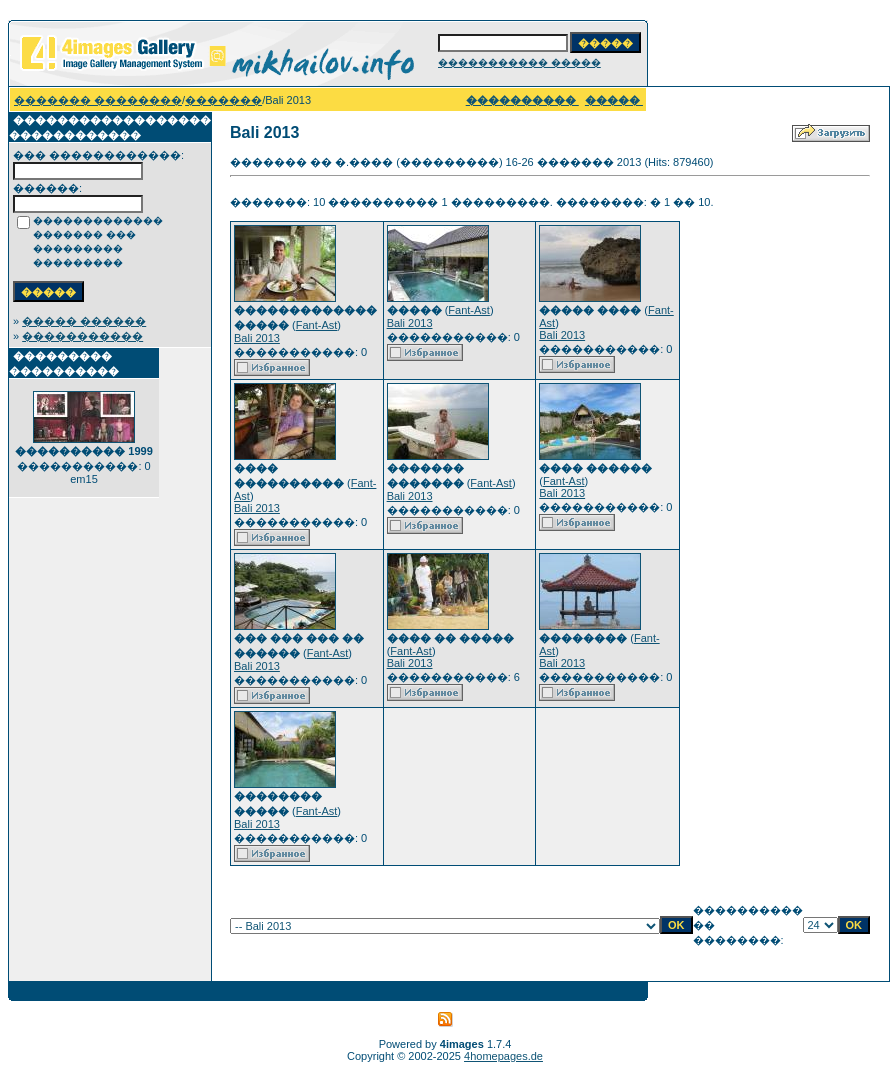 The width and height of the screenshot is (890, 1073). Describe the element at coordinates (317, 325) in the screenshot. I see `Fant-Ast` at that location.